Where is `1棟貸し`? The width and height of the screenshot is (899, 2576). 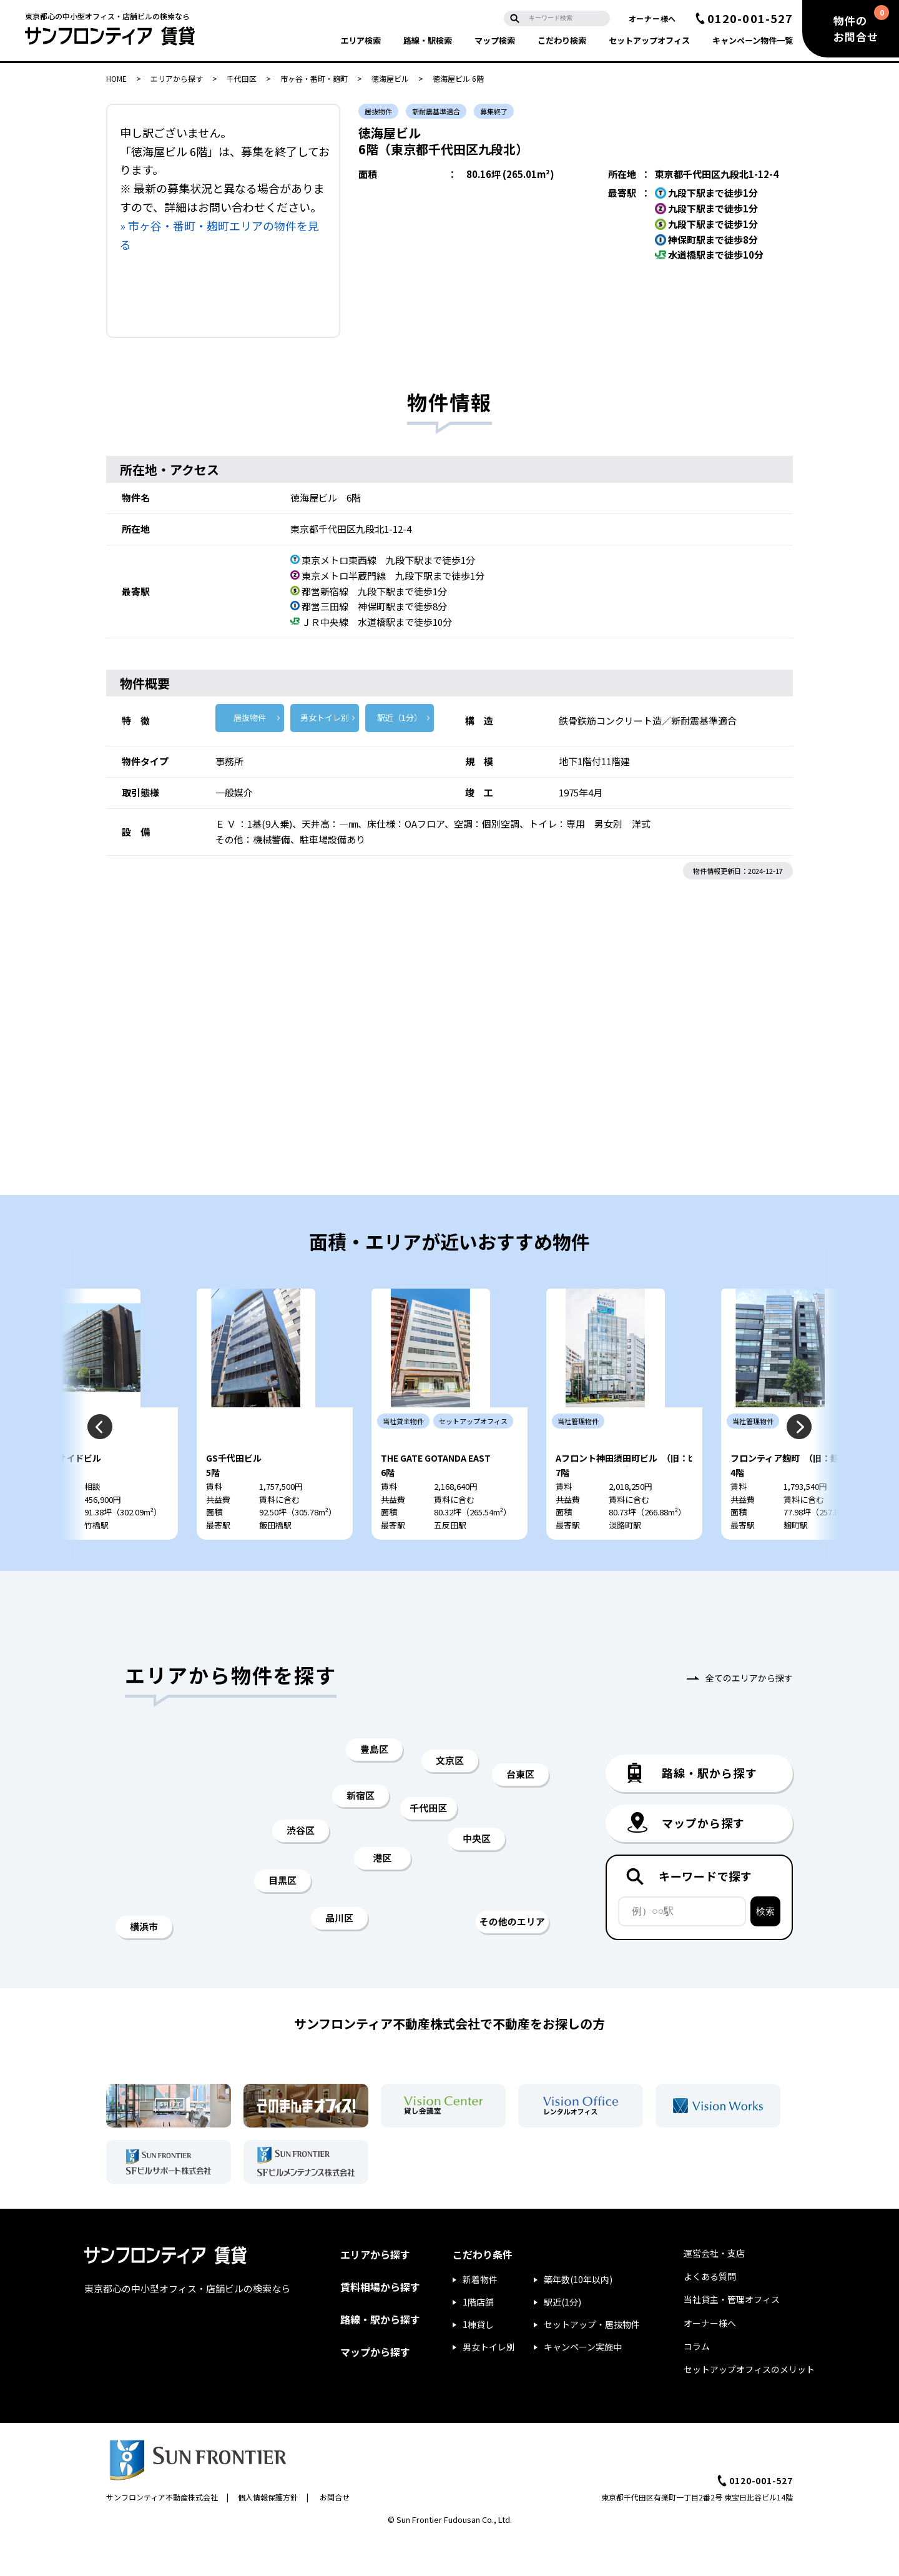 1棟貸し is located at coordinates (478, 2362).